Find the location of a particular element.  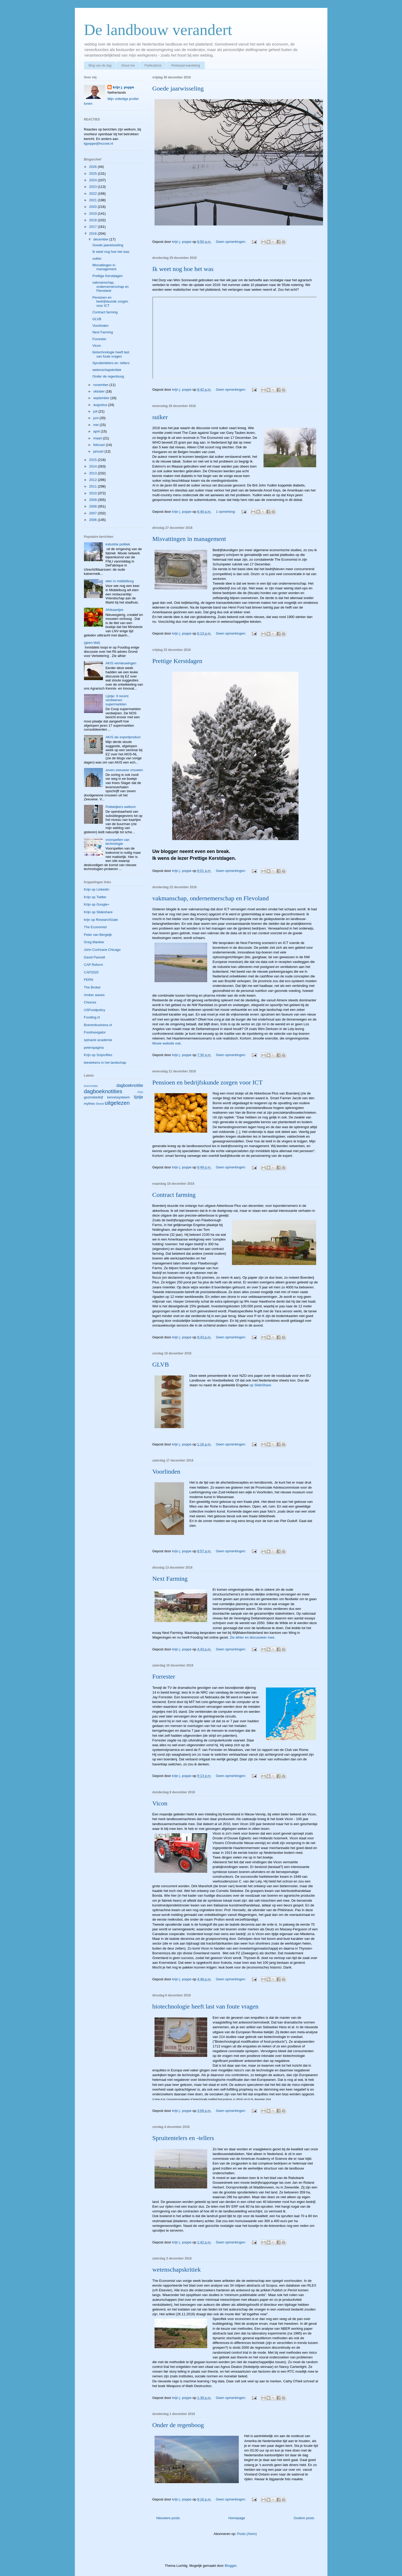

wetenschapskritiek is located at coordinates (176, 2269).